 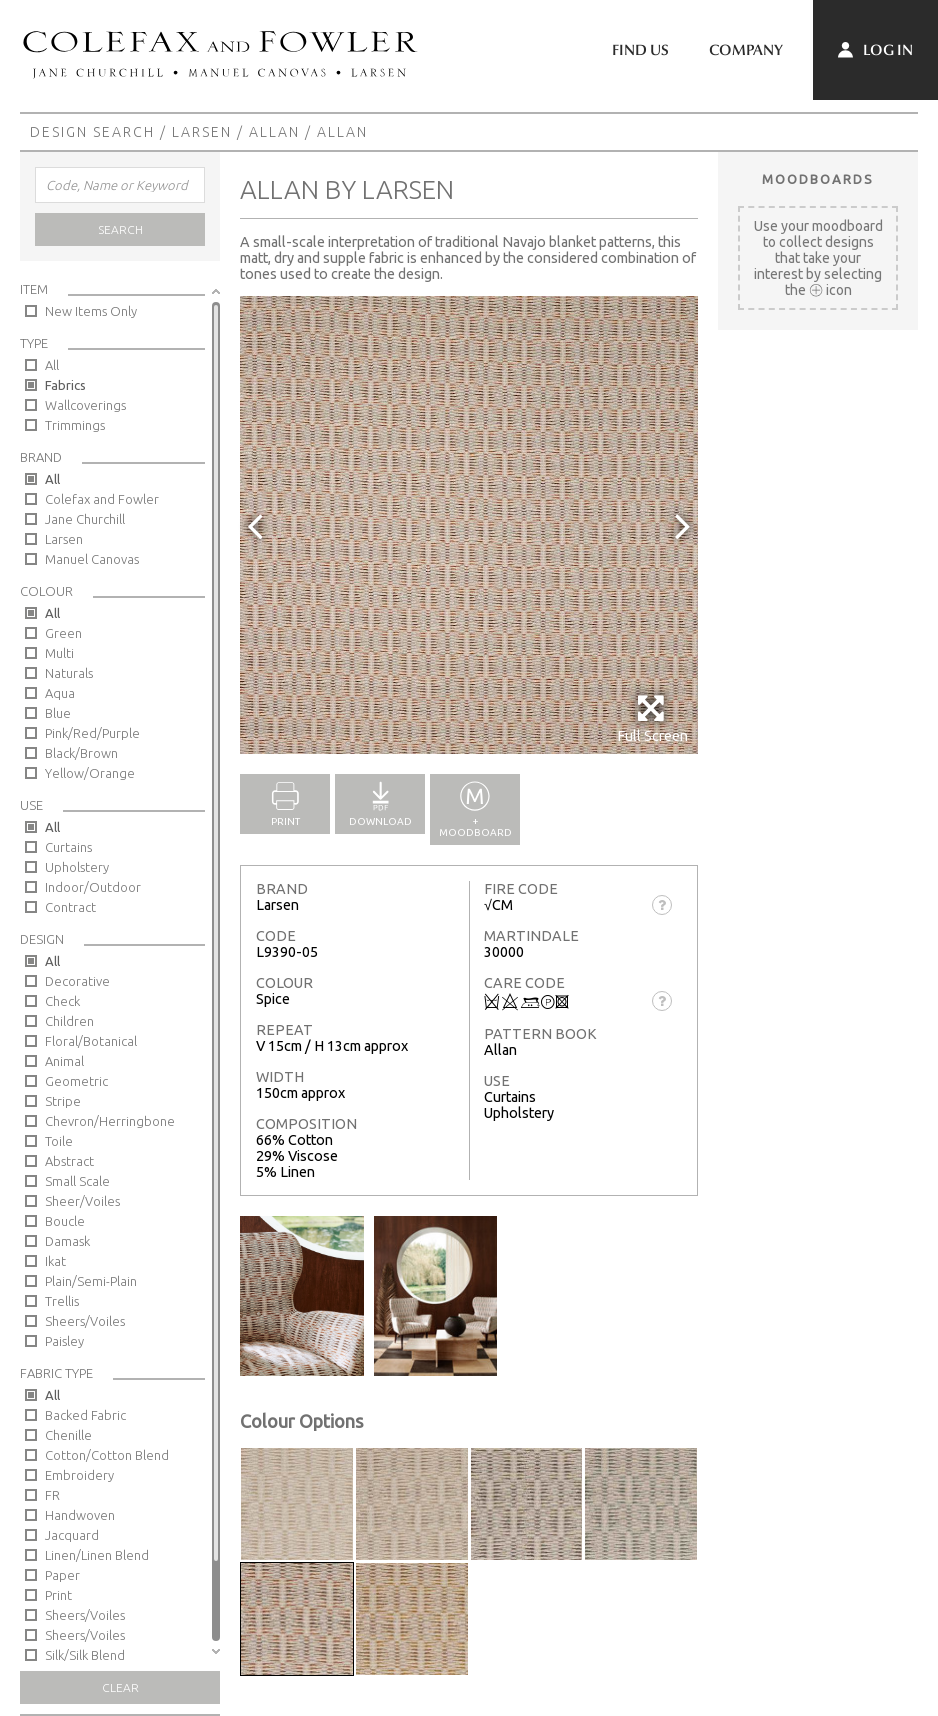 What do you see at coordinates (202, 132) in the screenshot?
I see `Larsen` at bounding box center [202, 132].